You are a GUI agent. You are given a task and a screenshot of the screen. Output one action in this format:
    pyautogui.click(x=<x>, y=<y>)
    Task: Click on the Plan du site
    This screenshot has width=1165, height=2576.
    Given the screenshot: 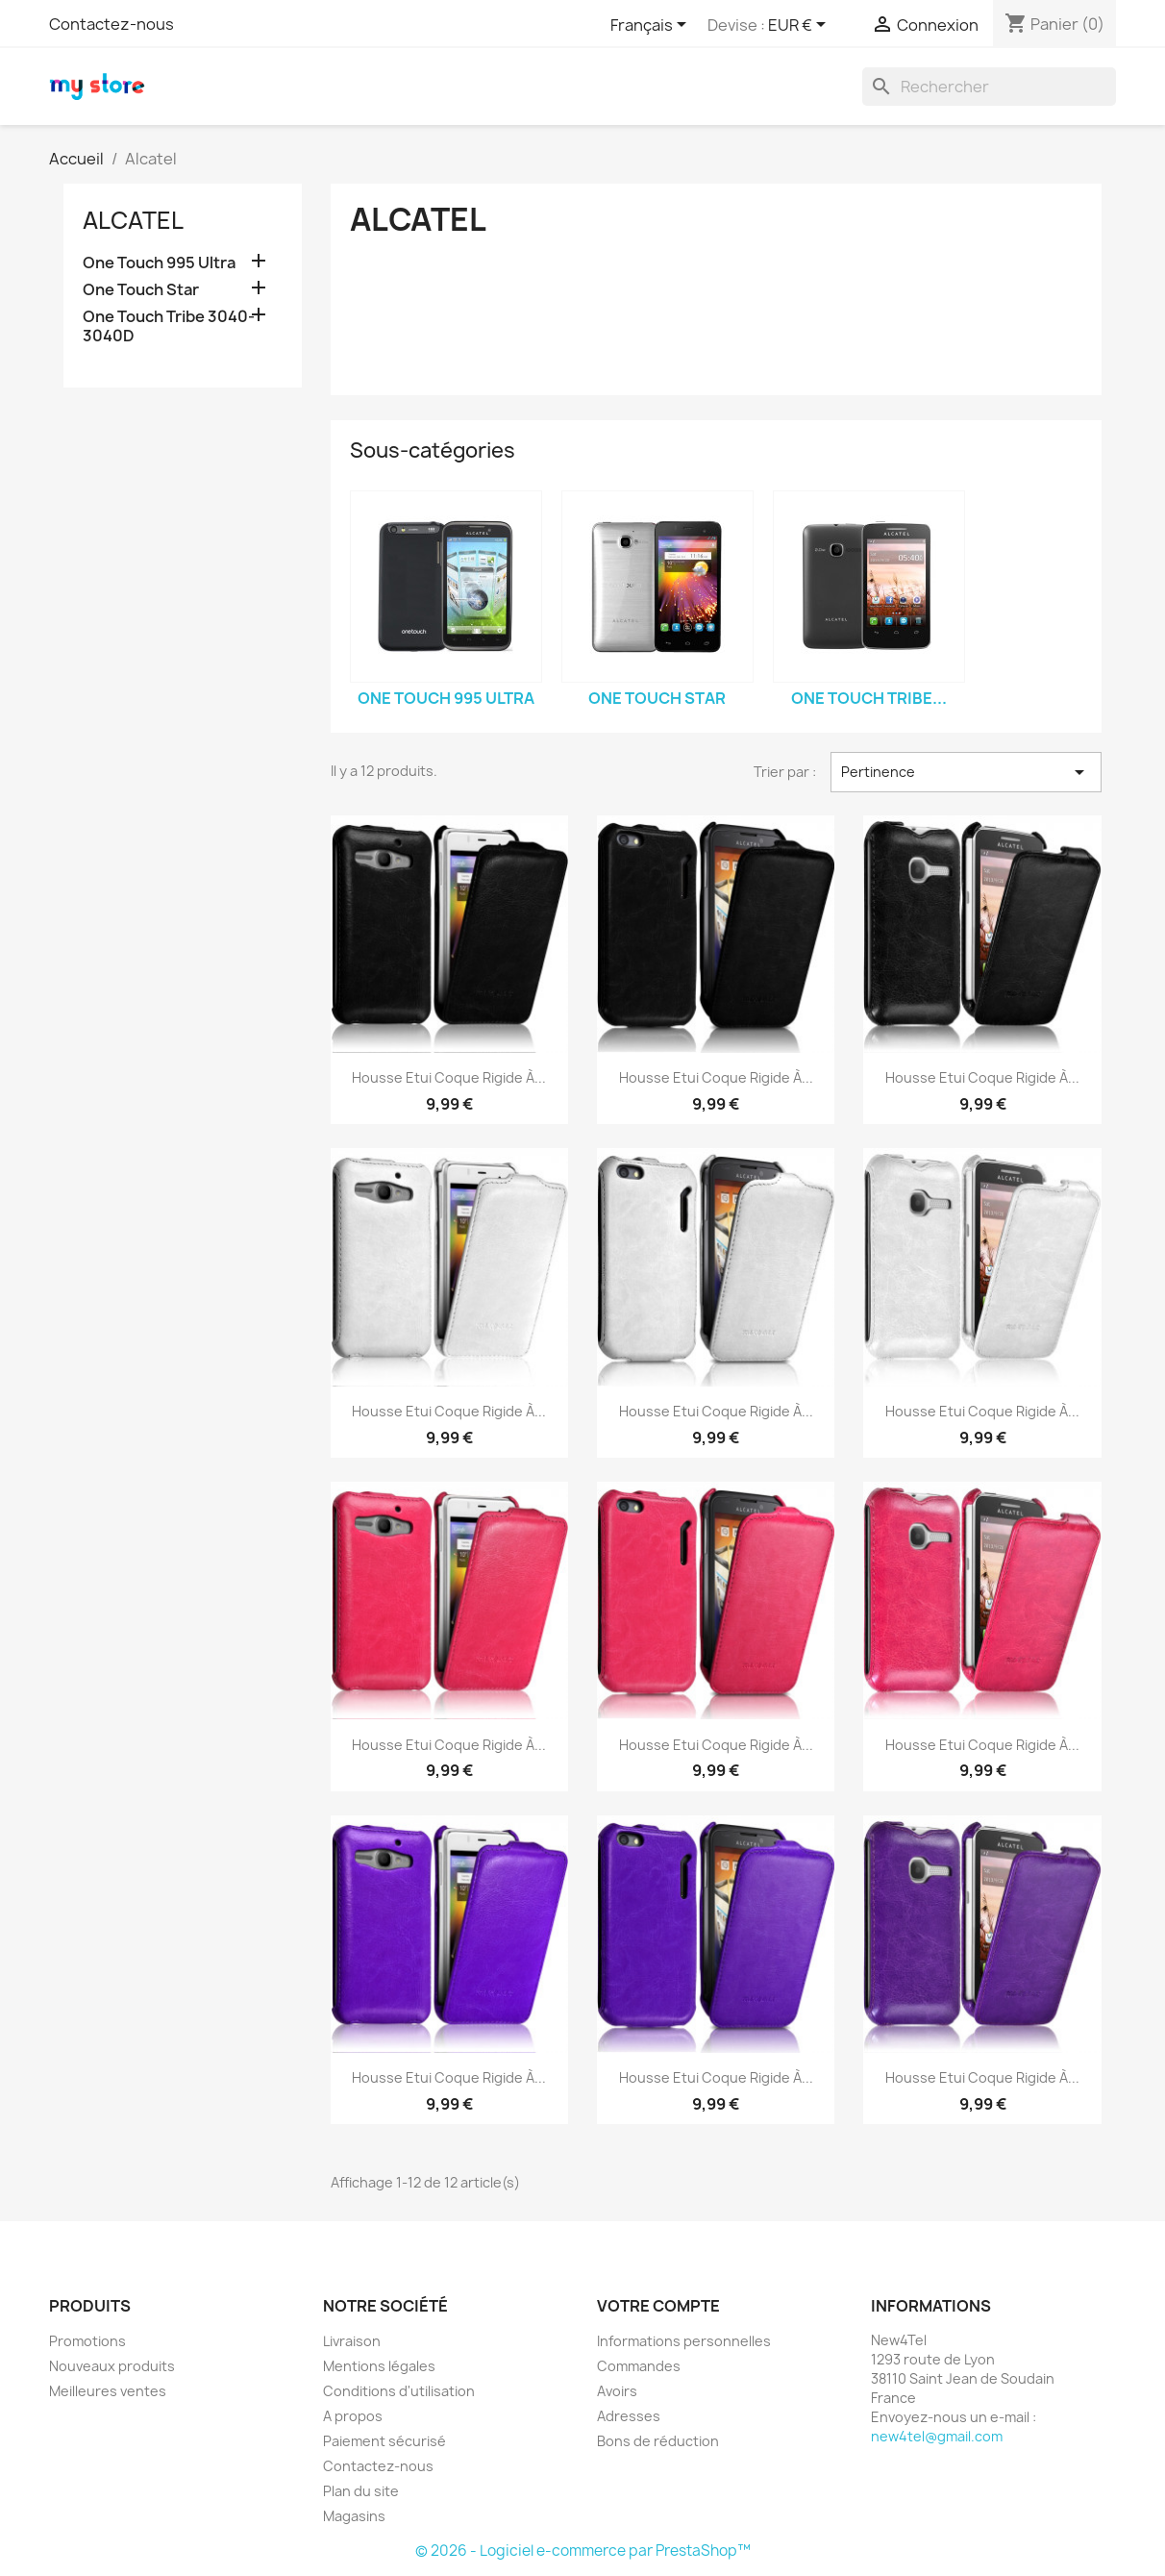 What is the action you would take?
    pyautogui.click(x=361, y=2491)
    